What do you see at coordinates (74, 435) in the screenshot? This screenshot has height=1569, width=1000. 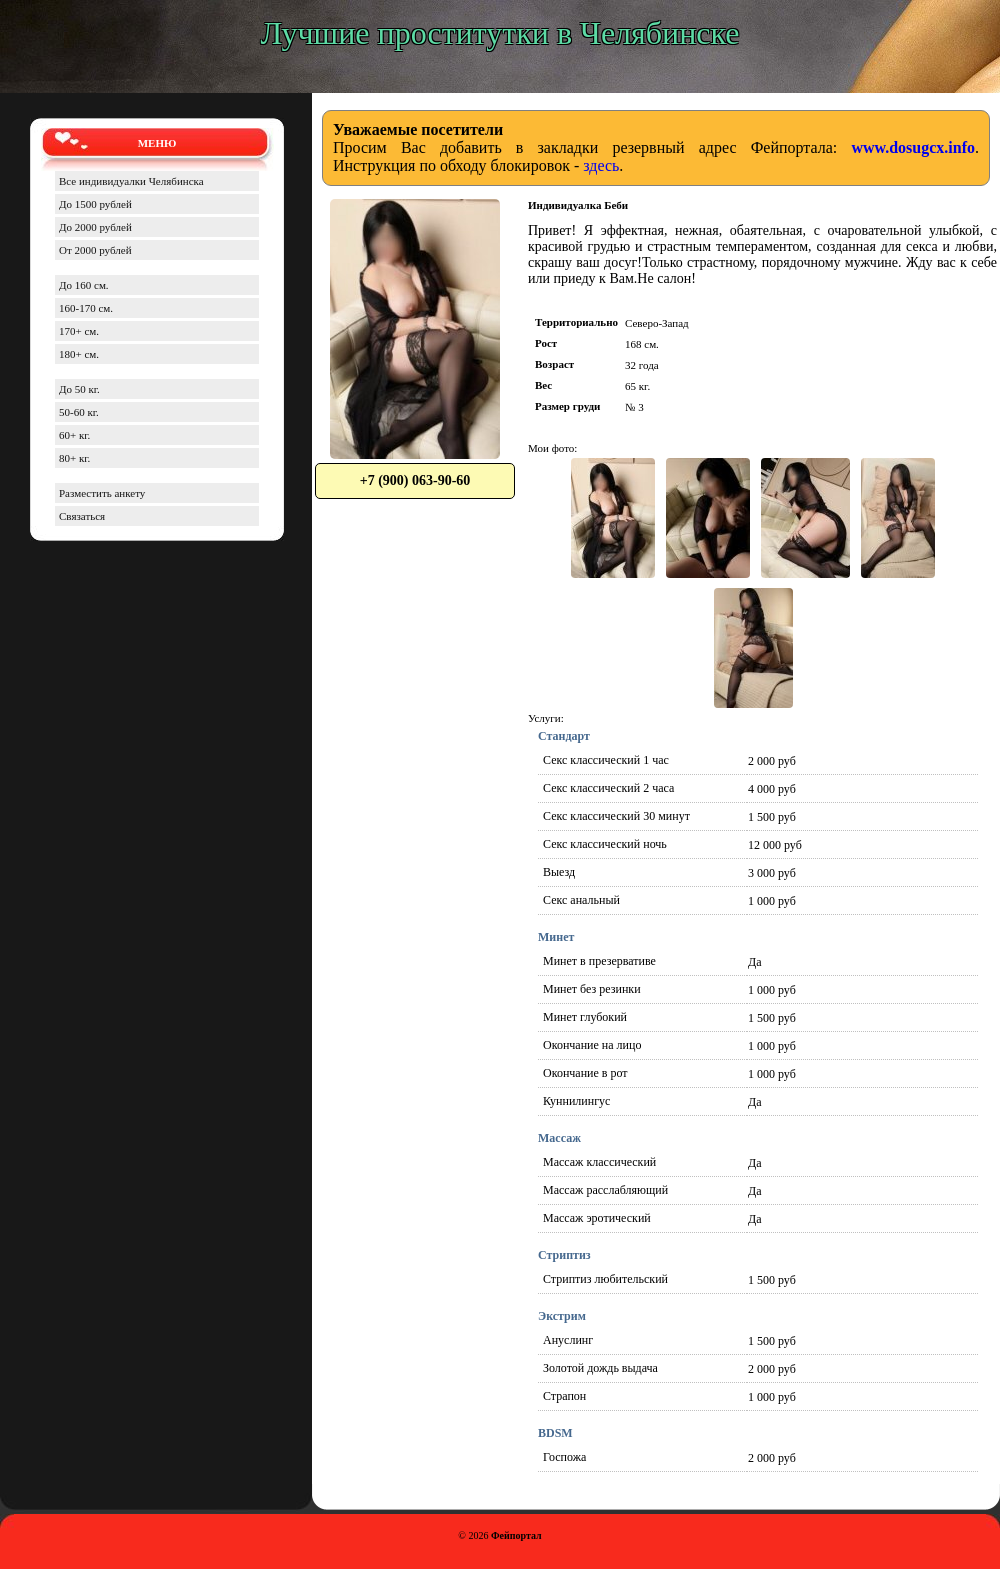 I see `60+ кг.` at bounding box center [74, 435].